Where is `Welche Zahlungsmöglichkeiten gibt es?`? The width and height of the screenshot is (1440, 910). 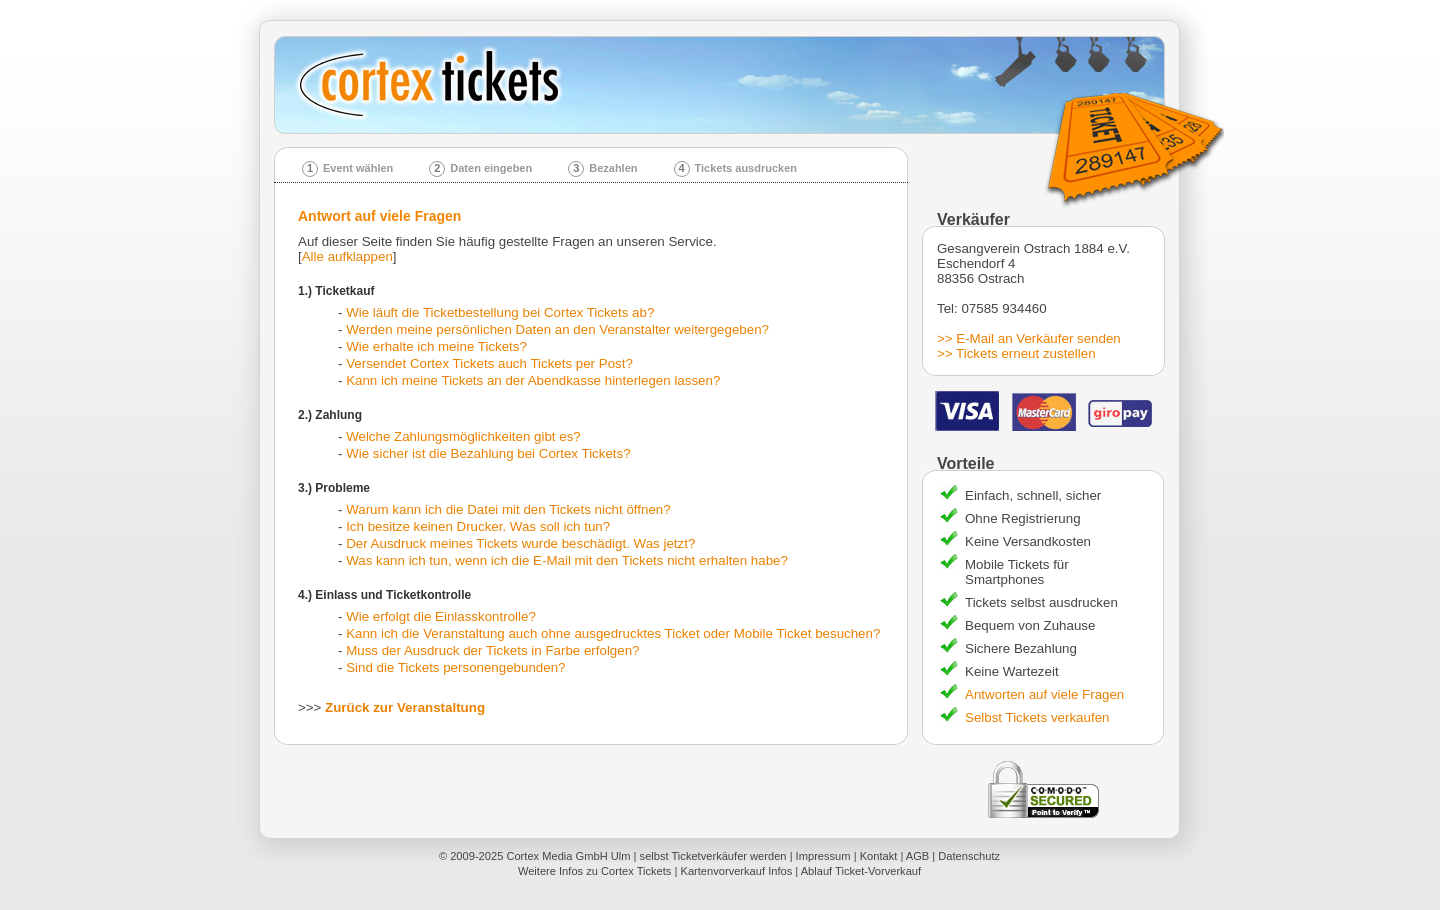
Welche Zahlungsmöglichkeiten gibt es? is located at coordinates (463, 436).